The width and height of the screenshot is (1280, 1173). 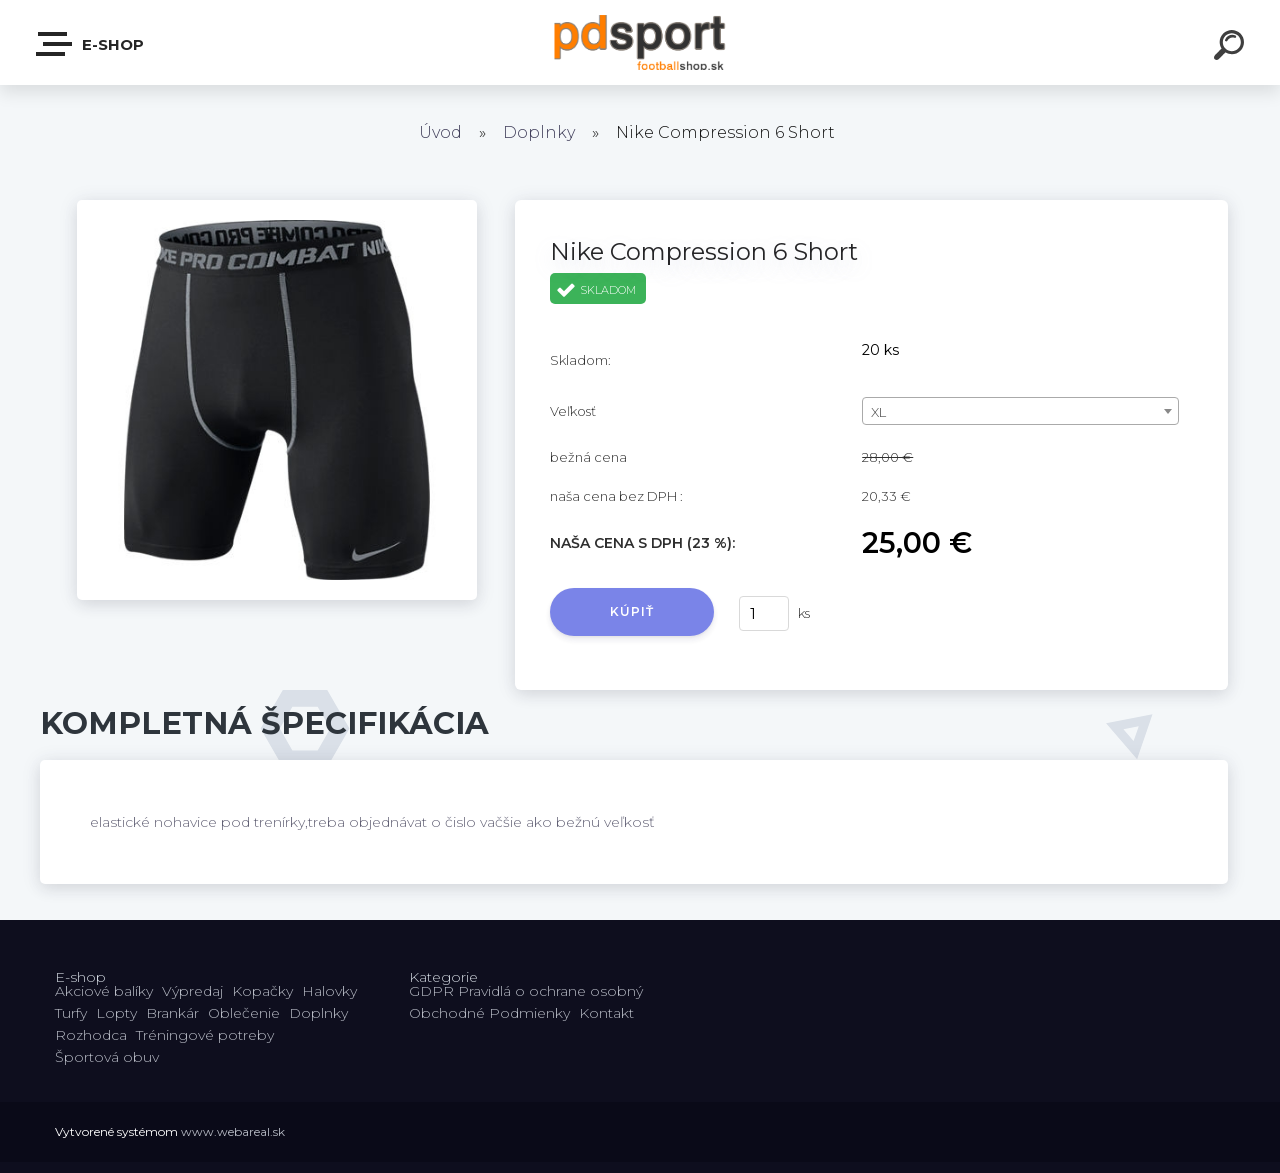 I want to click on E-shop, so click(x=91, y=44).